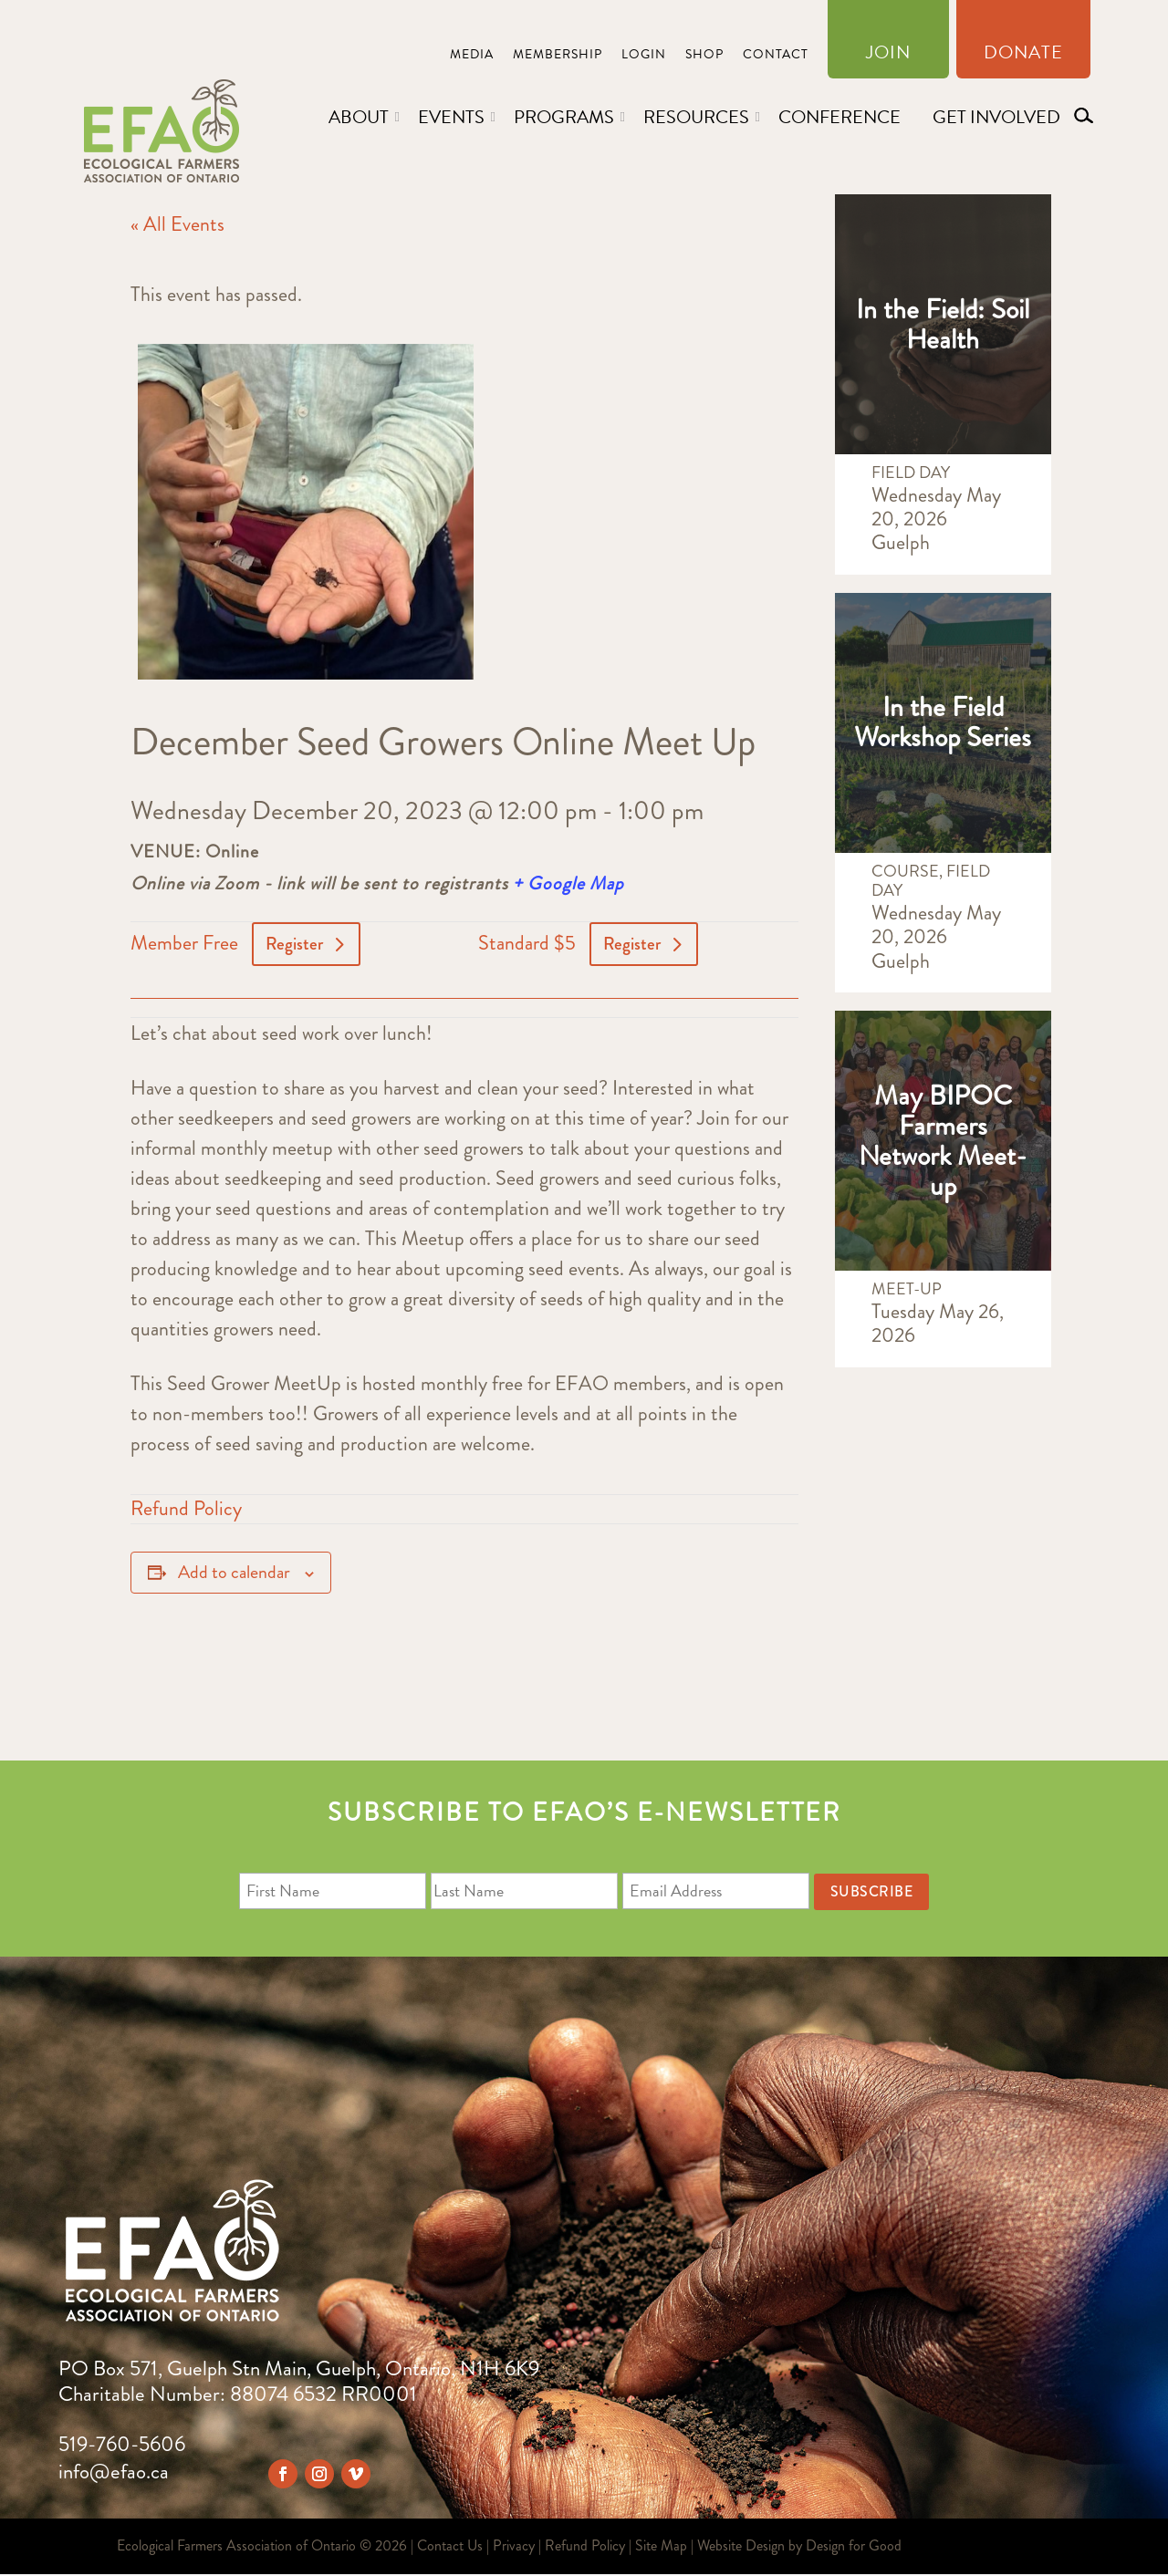  I want to click on Events, so click(451, 116).